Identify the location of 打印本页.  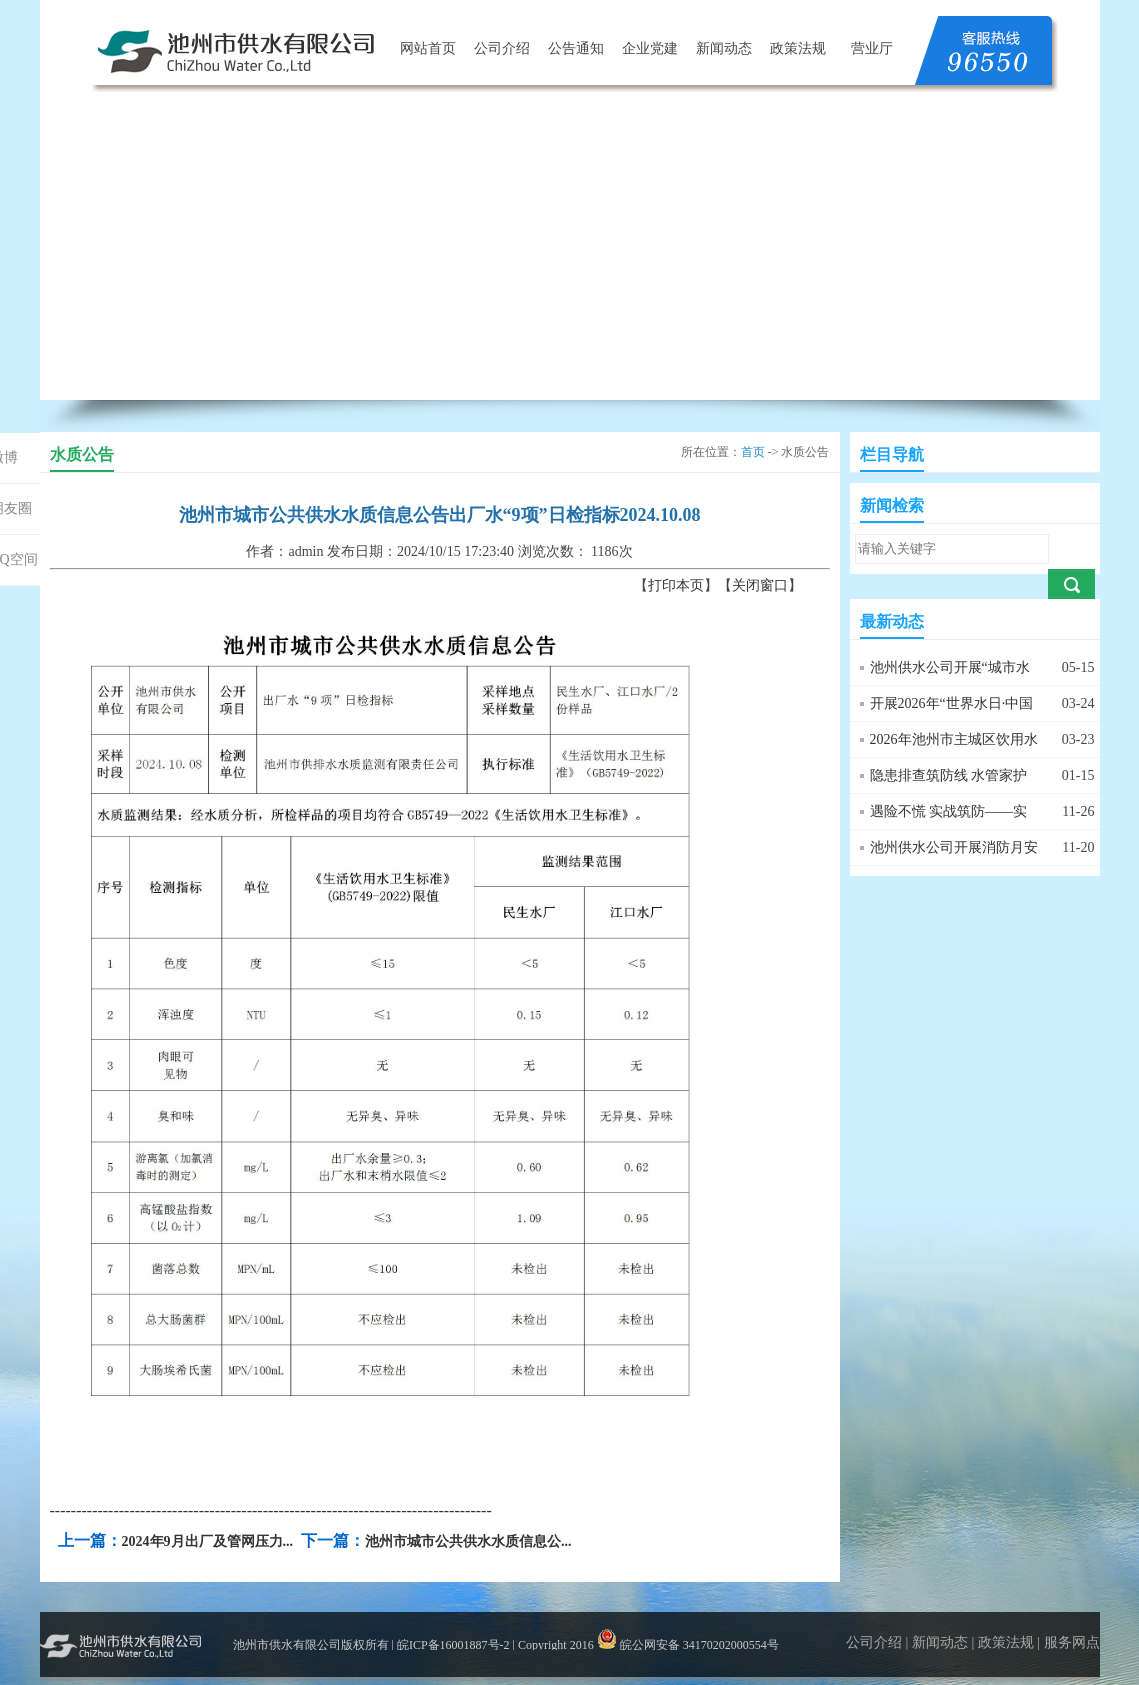
(676, 585).